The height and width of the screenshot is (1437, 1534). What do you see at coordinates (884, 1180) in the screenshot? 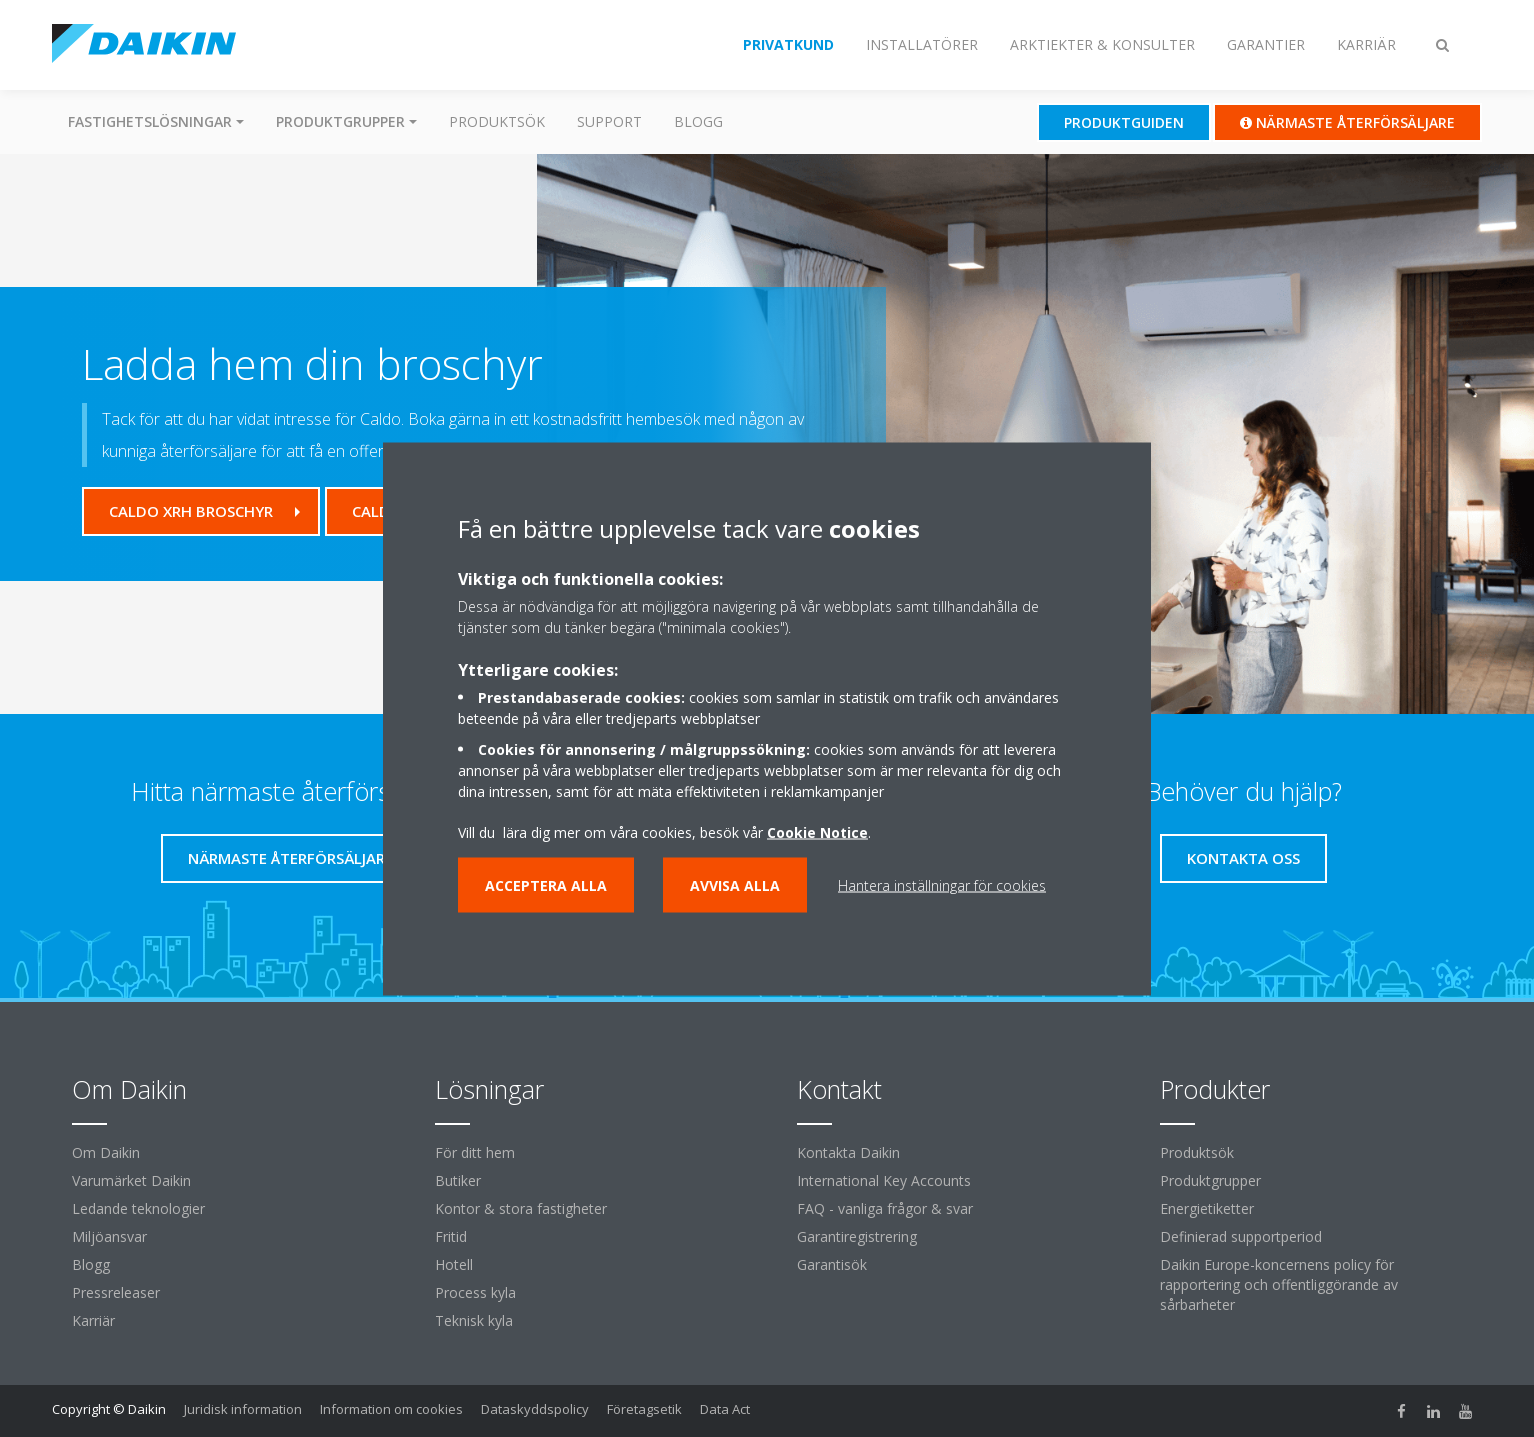
I see `International Key Accounts` at bounding box center [884, 1180].